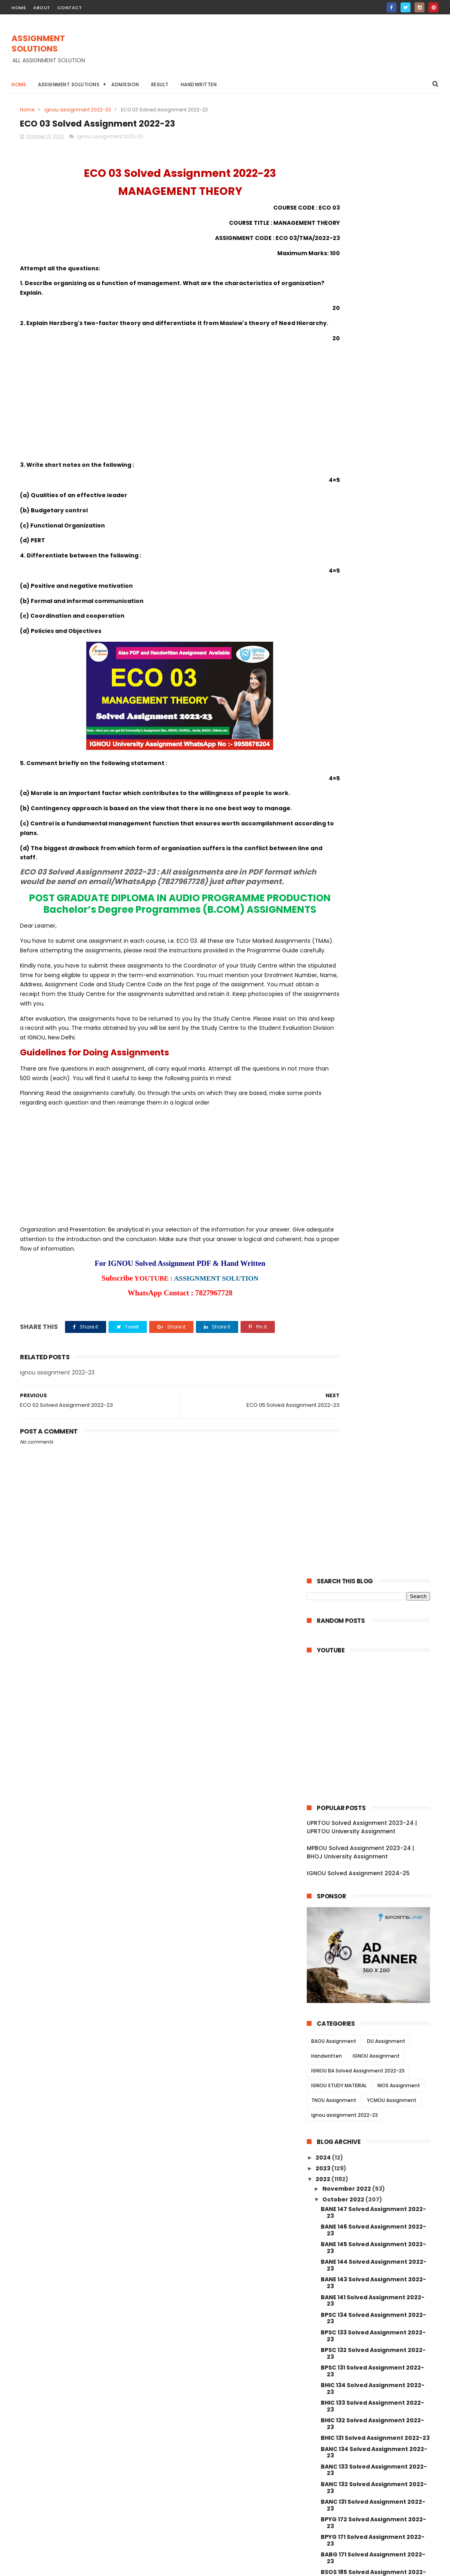 Image resolution: width=450 pixels, height=2576 pixels. Describe the element at coordinates (372, 1670) in the screenshot. I see `BSW 129 Solved Assignment 2022-23` at that location.